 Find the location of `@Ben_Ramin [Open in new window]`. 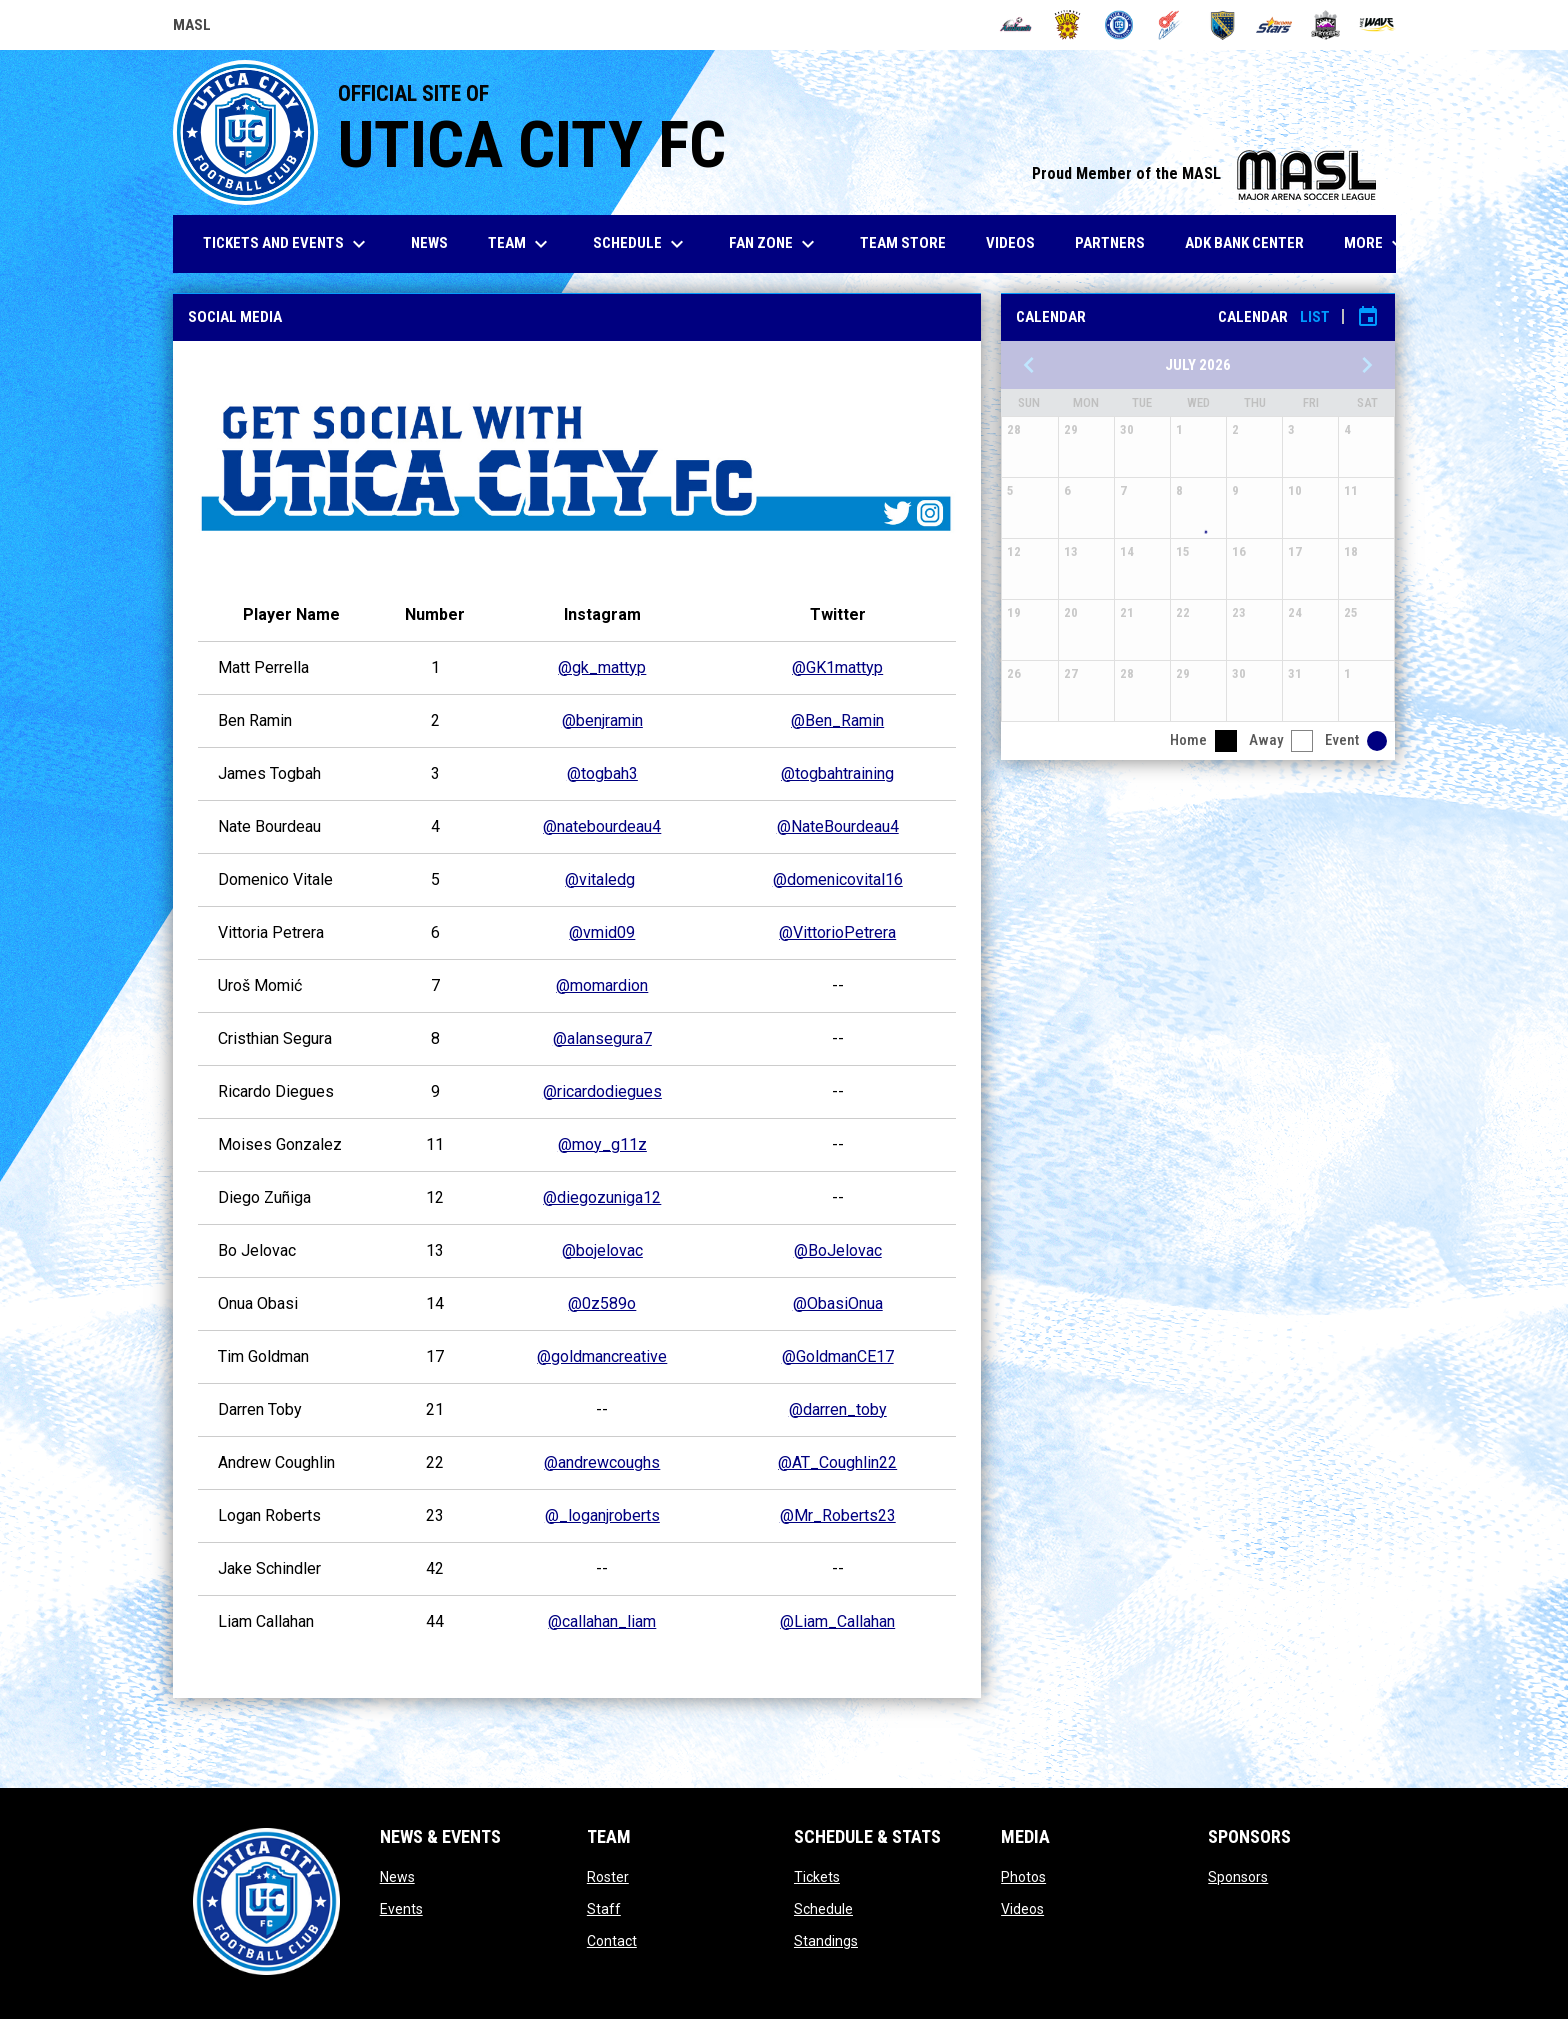

@Ben_Ramin [Open in new window] is located at coordinates (837, 720).